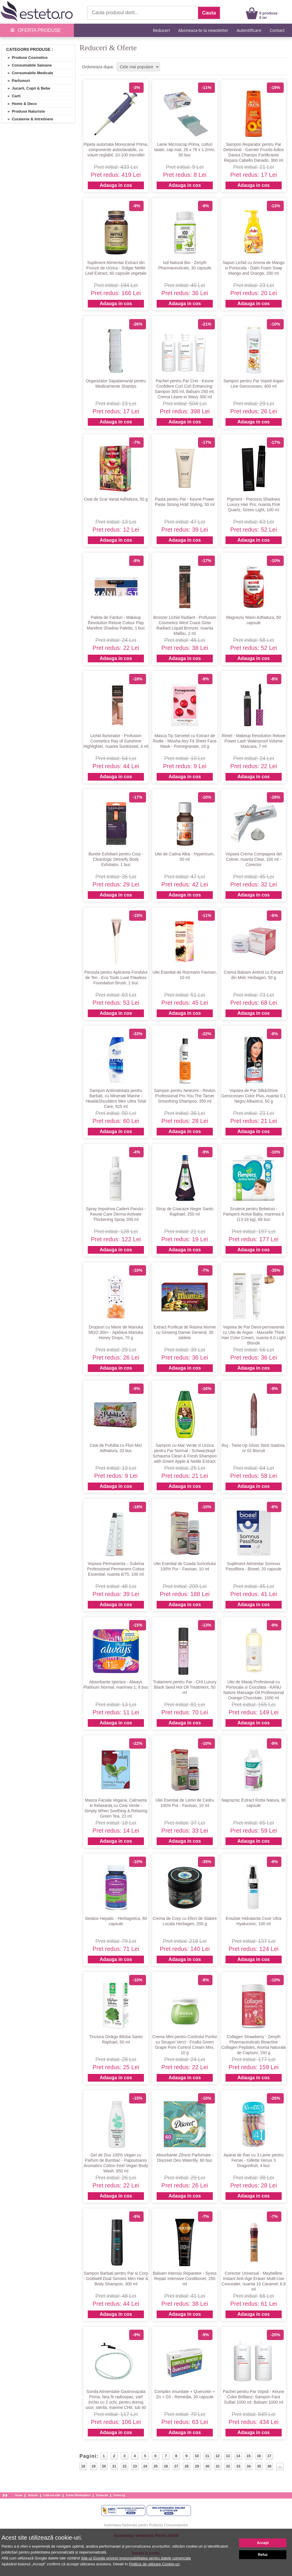 Image resolution: width=292 pixels, height=2576 pixels. What do you see at coordinates (52, 2495) in the screenshot?
I see `Link-uri utile` at bounding box center [52, 2495].